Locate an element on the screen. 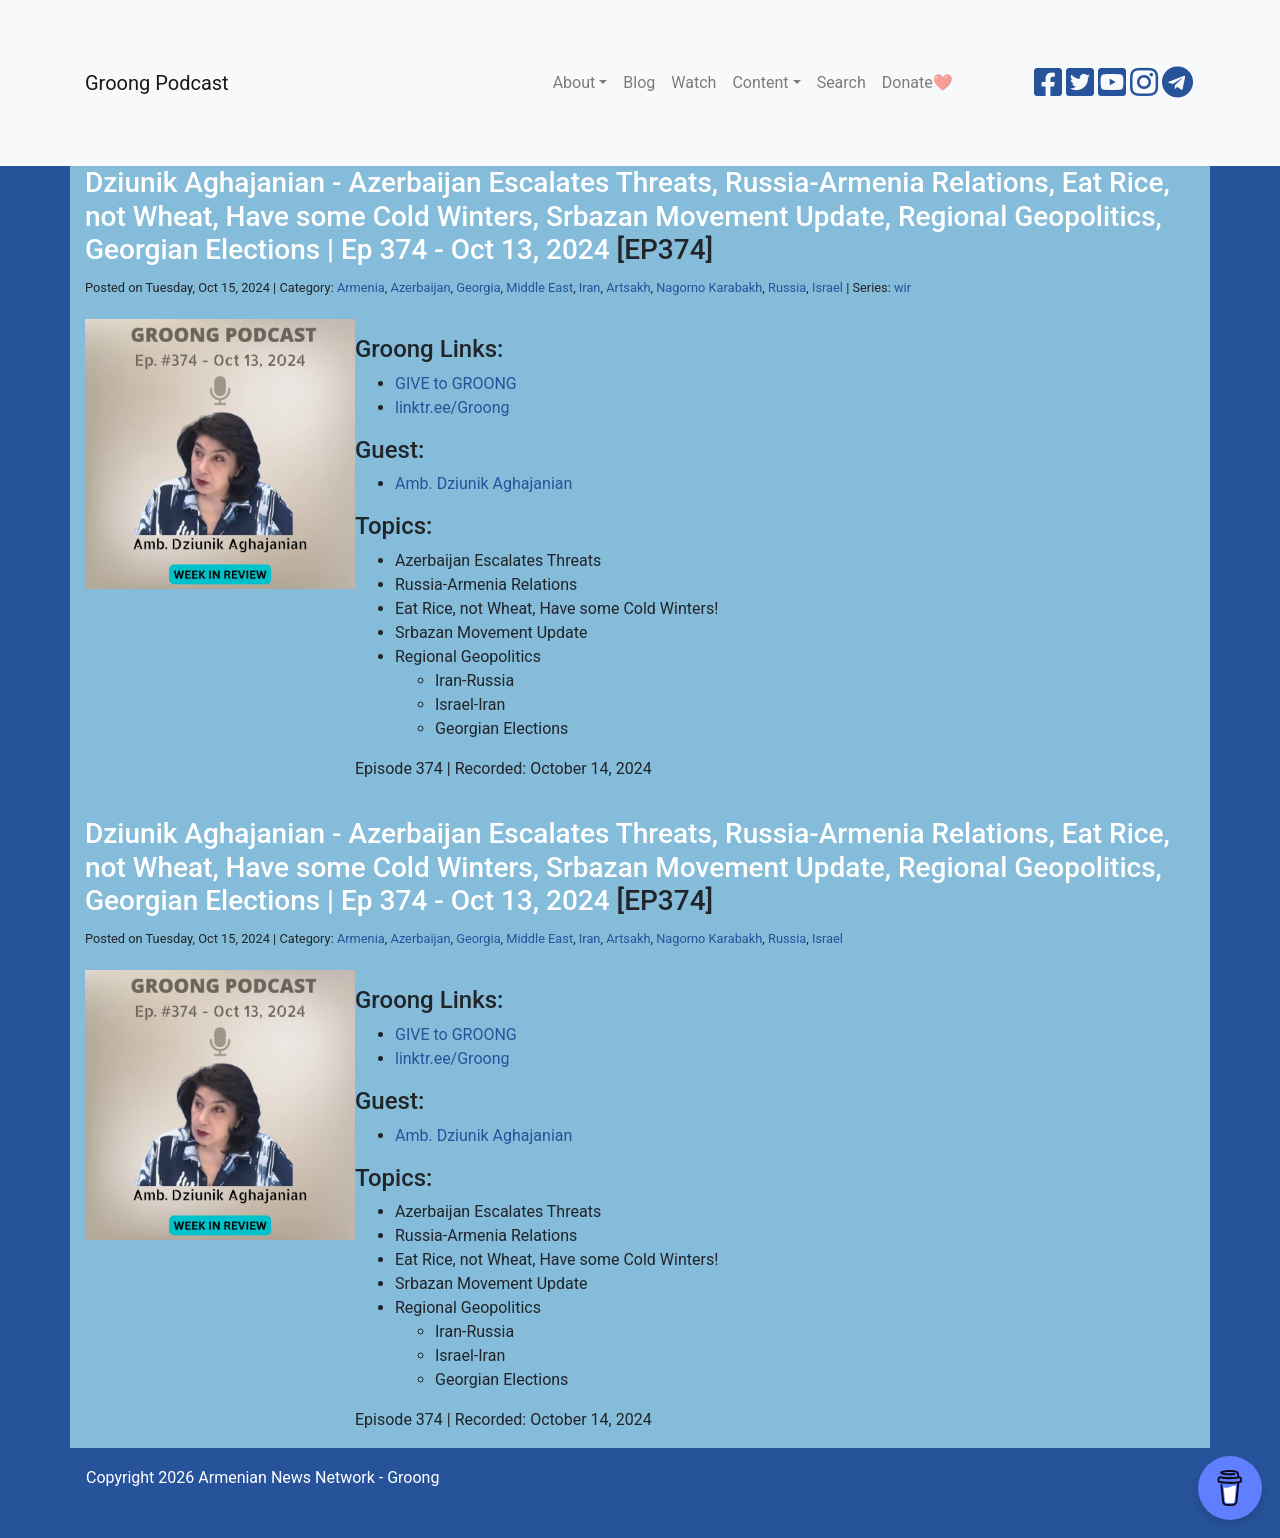 This screenshot has width=1280, height=1538. Russia is located at coordinates (787, 287).